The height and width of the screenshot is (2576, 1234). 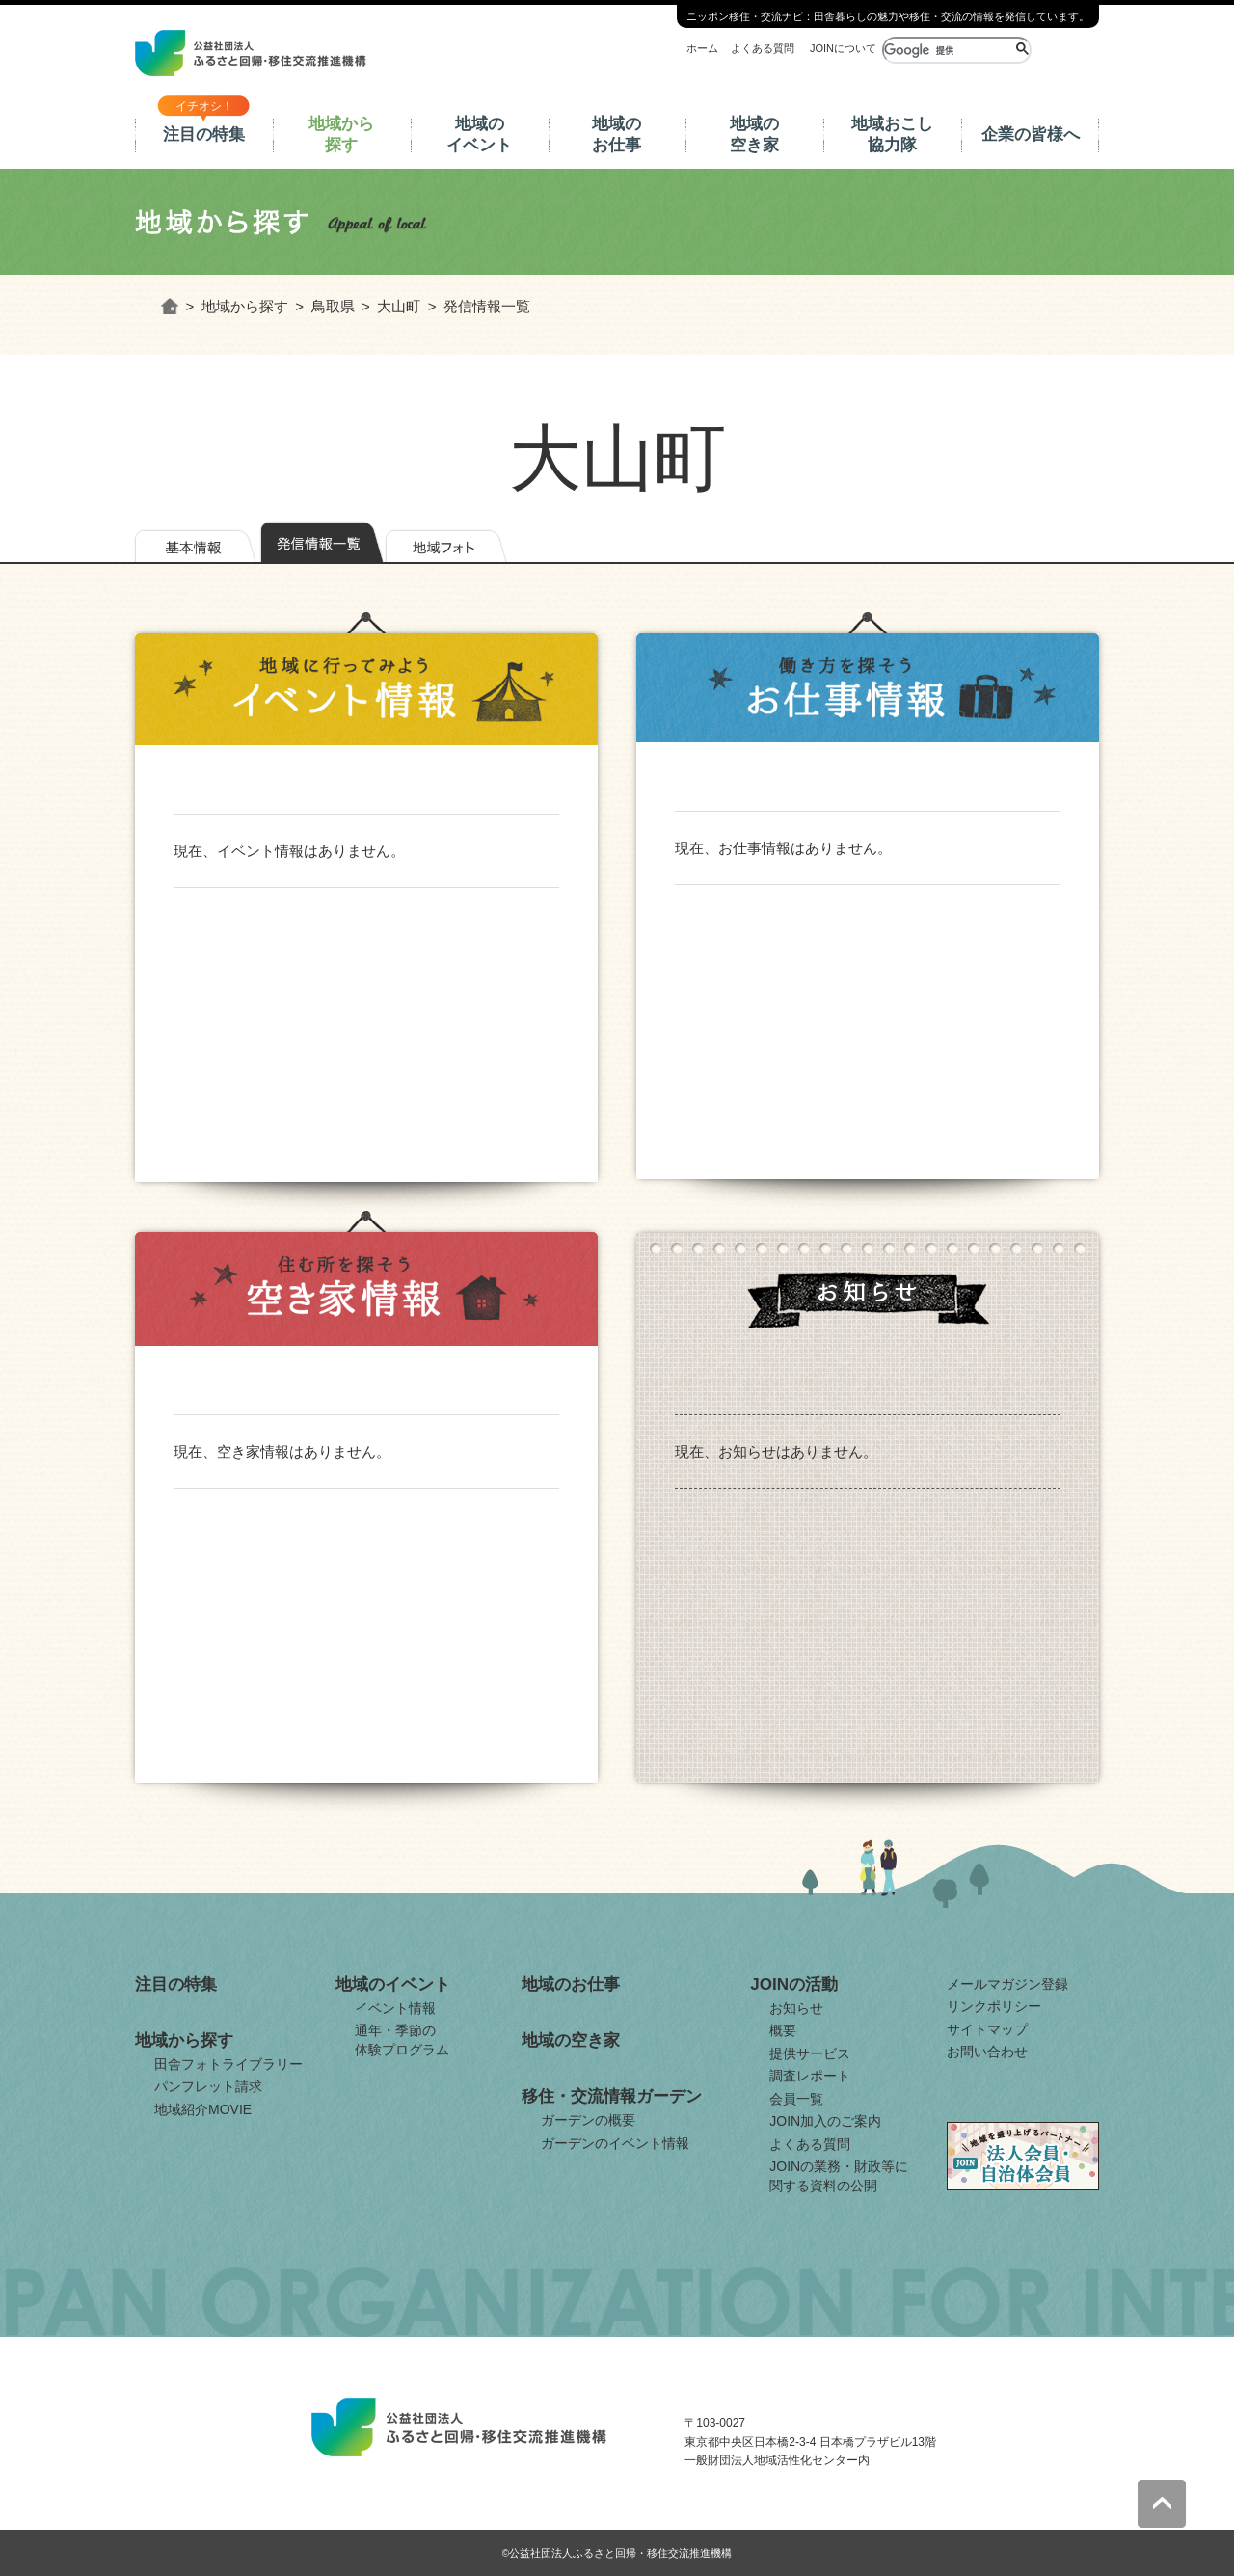 I want to click on 調査レポート, so click(x=809, y=2075).